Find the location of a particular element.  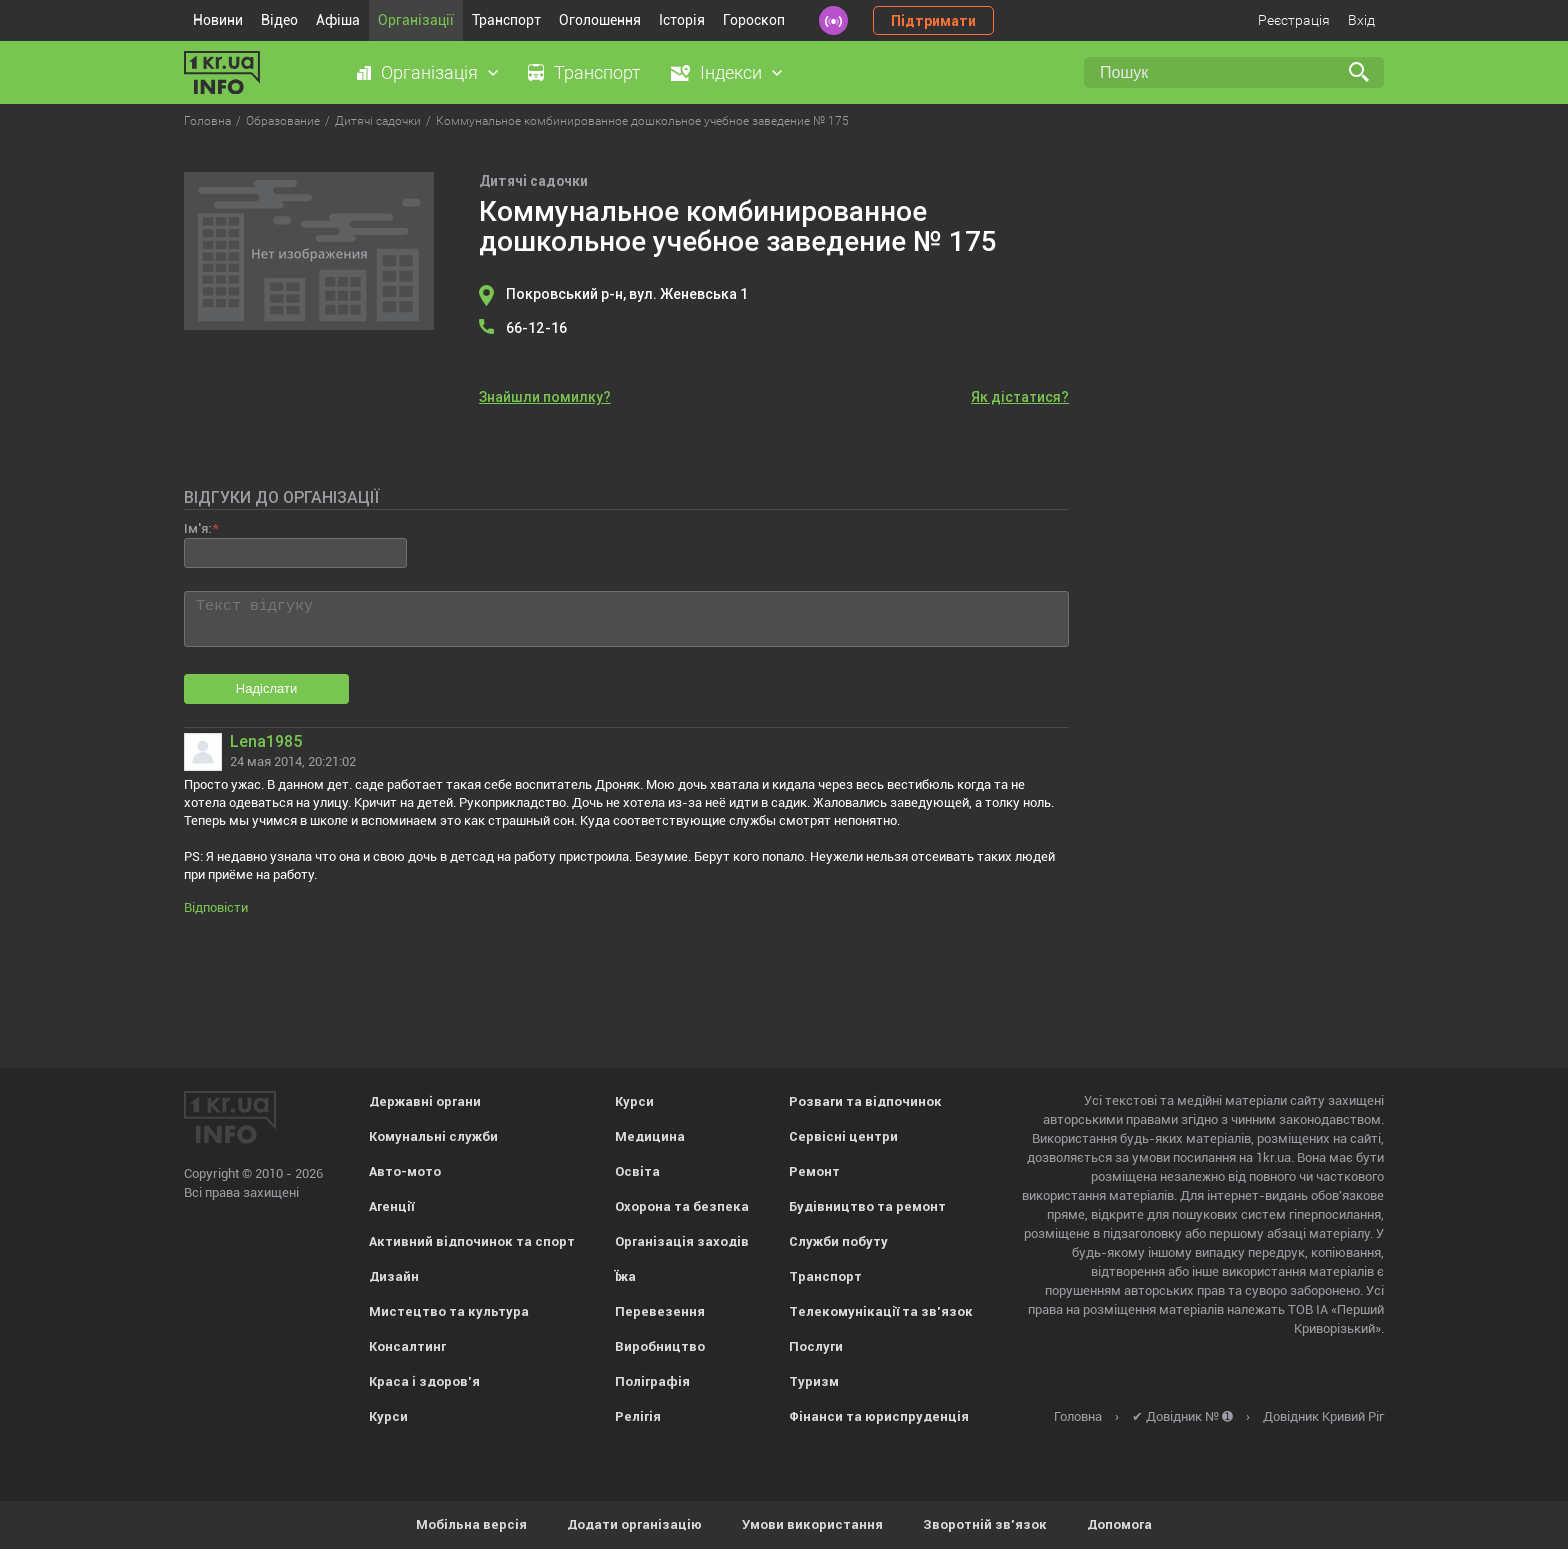

Релігія is located at coordinates (638, 1416).